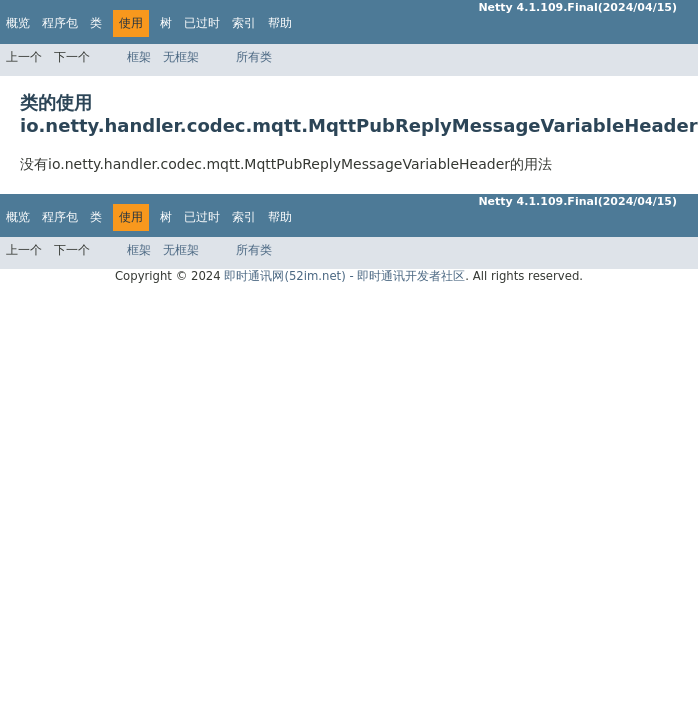 The width and height of the screenshot is (698, 720). What do you see at coordinates (18, 23) in the screenshot?
I see `概览` at bounding box center [18, 23].